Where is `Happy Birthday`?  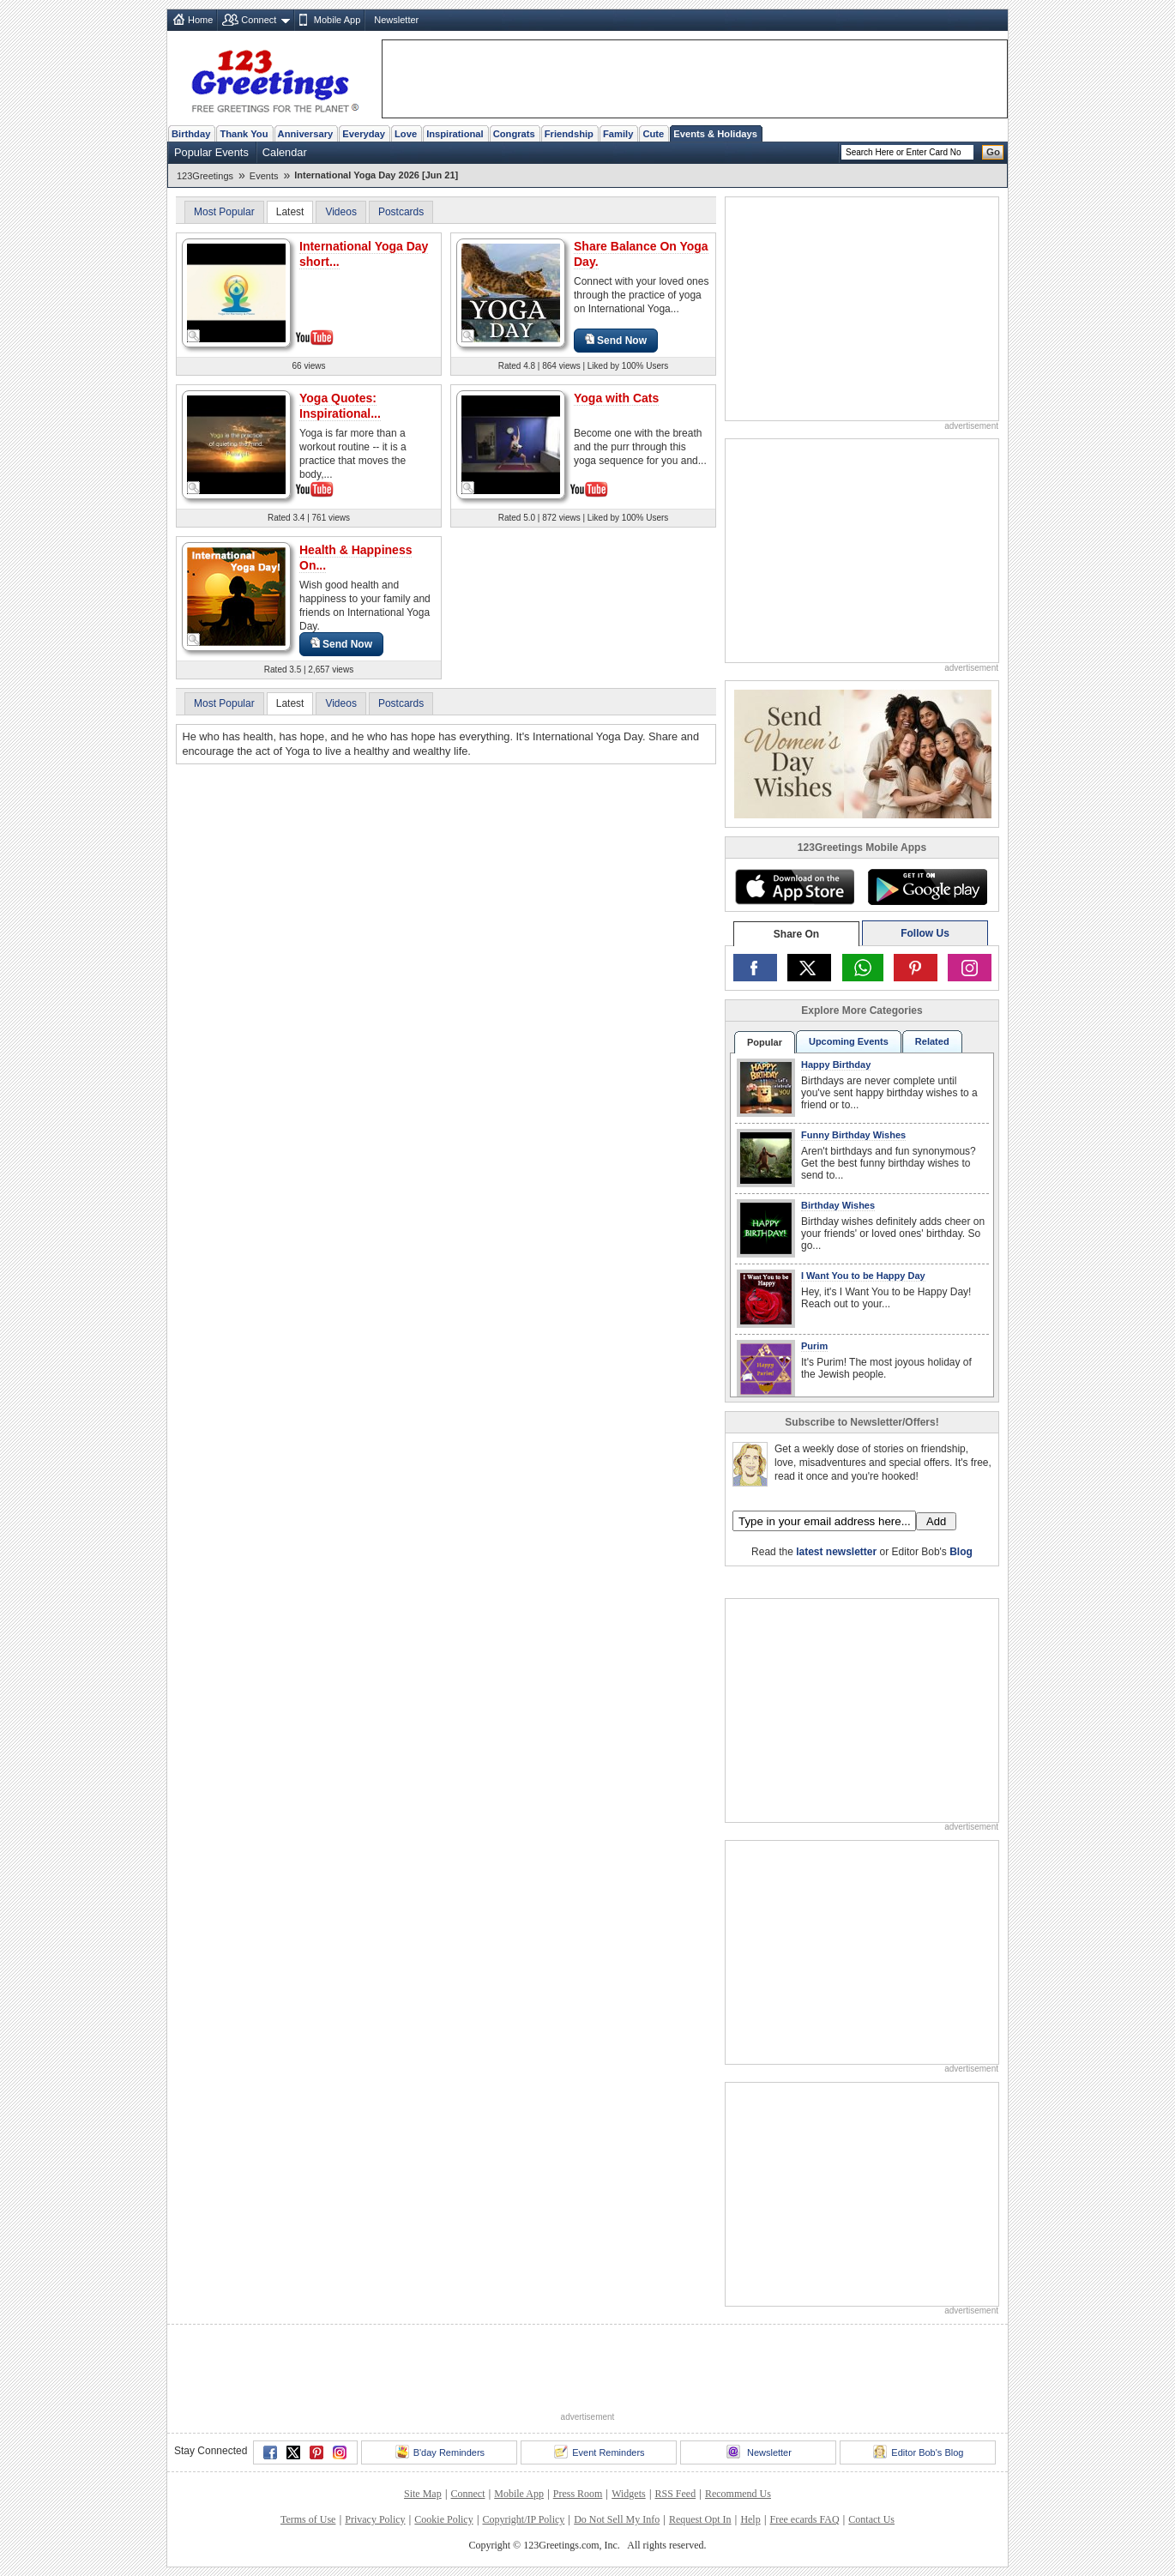
Happy Birthday is located at coordinates (836, 1064).